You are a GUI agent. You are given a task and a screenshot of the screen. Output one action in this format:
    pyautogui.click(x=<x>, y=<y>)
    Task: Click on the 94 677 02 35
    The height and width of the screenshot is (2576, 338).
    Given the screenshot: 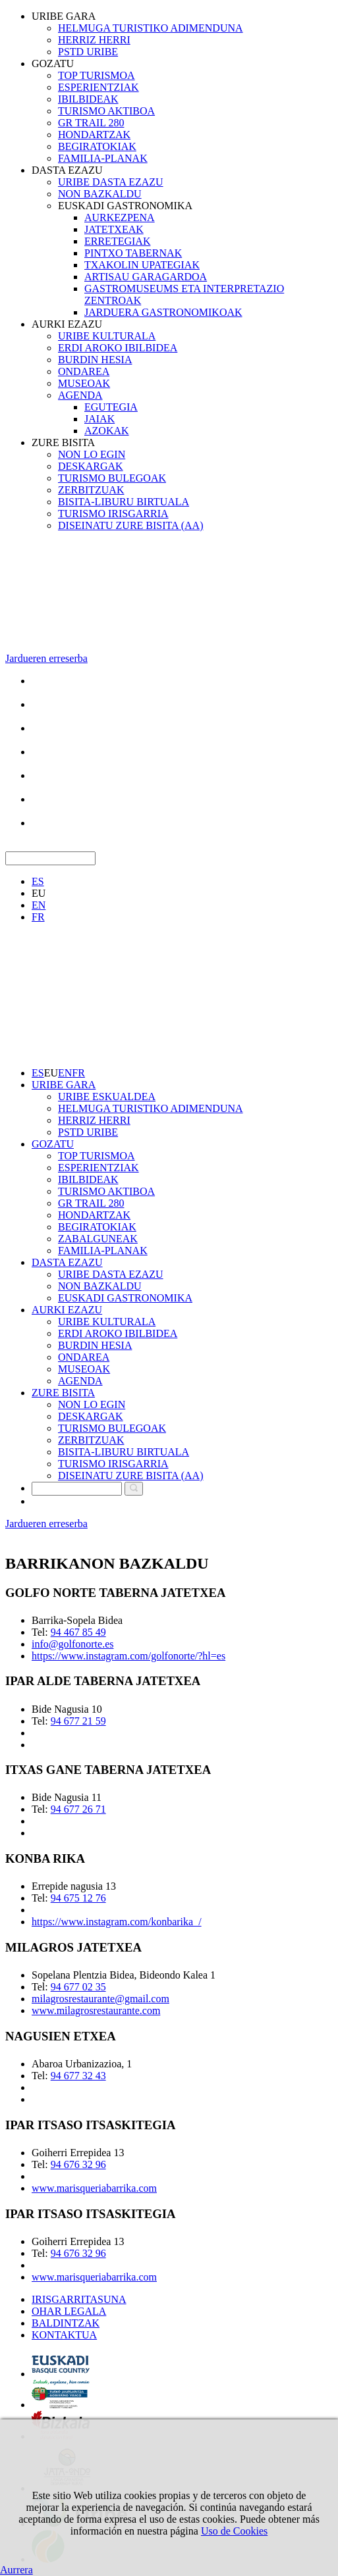 What is the action you would take?
    pyautogui.click(x=78, y=1986)
    